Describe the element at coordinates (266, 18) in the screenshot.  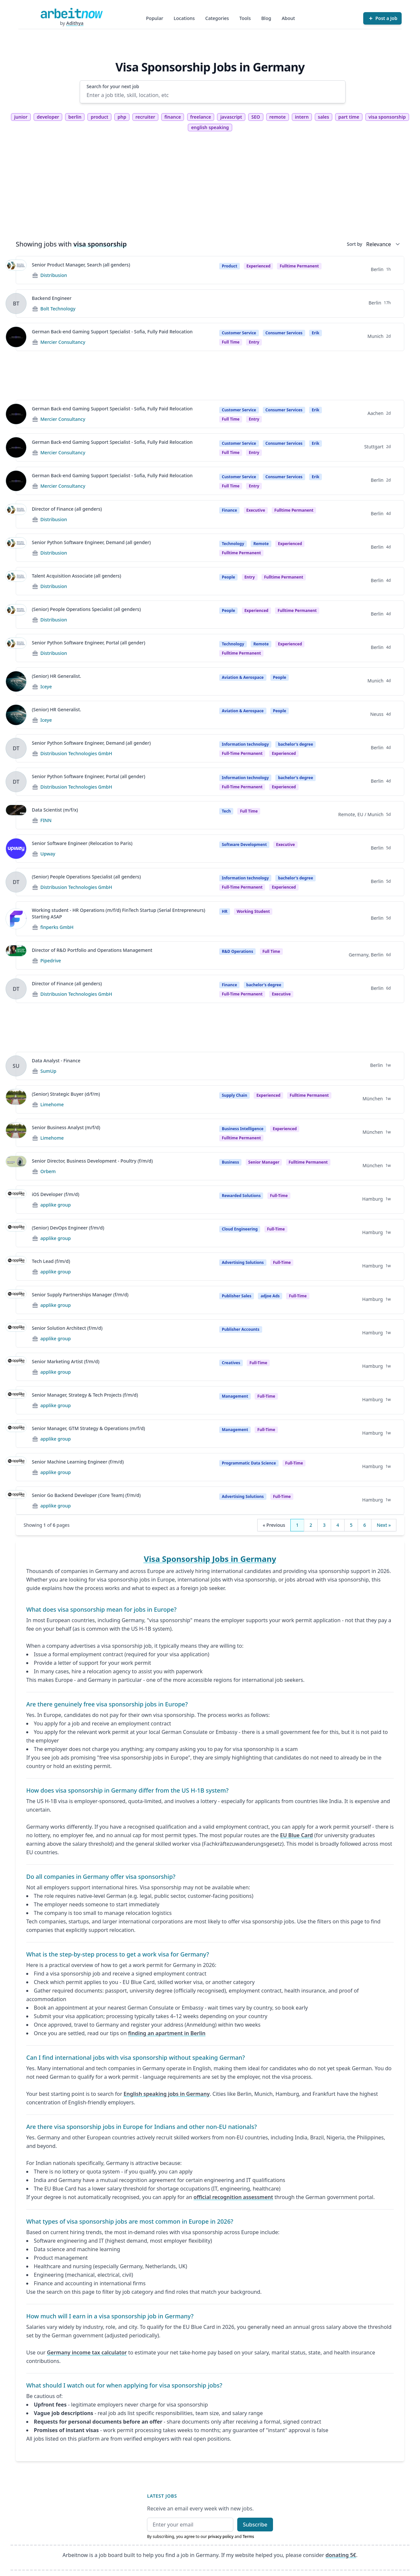
I see `Blog` at that location.